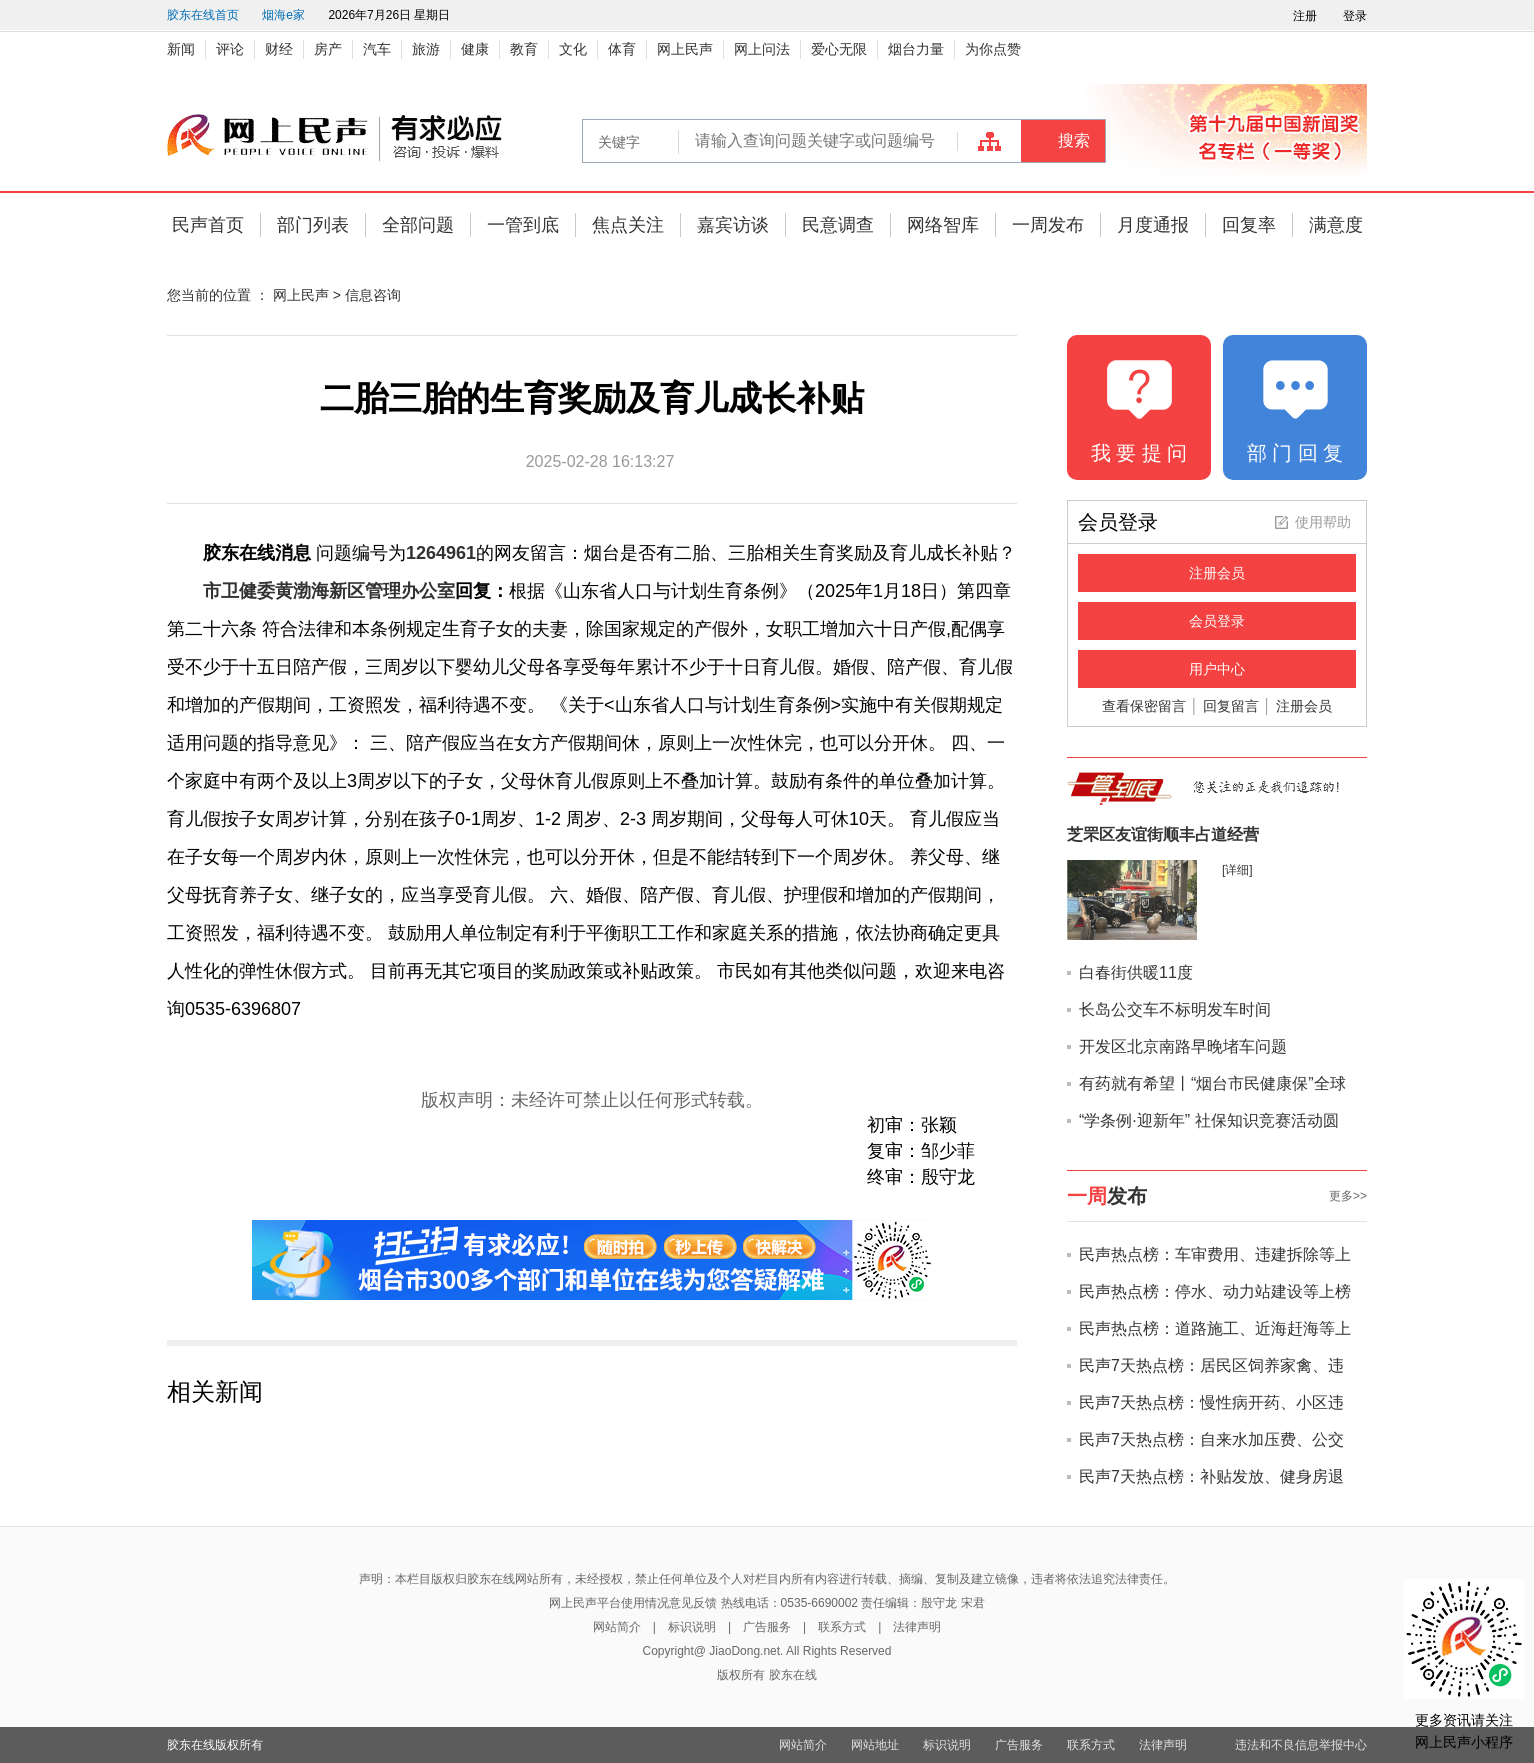 Image resolution: width=1534 pixels, height=1763 pixels. Describe the element at coordinates (1231, 706) in the screenshot. I see `回复留言` at that location.